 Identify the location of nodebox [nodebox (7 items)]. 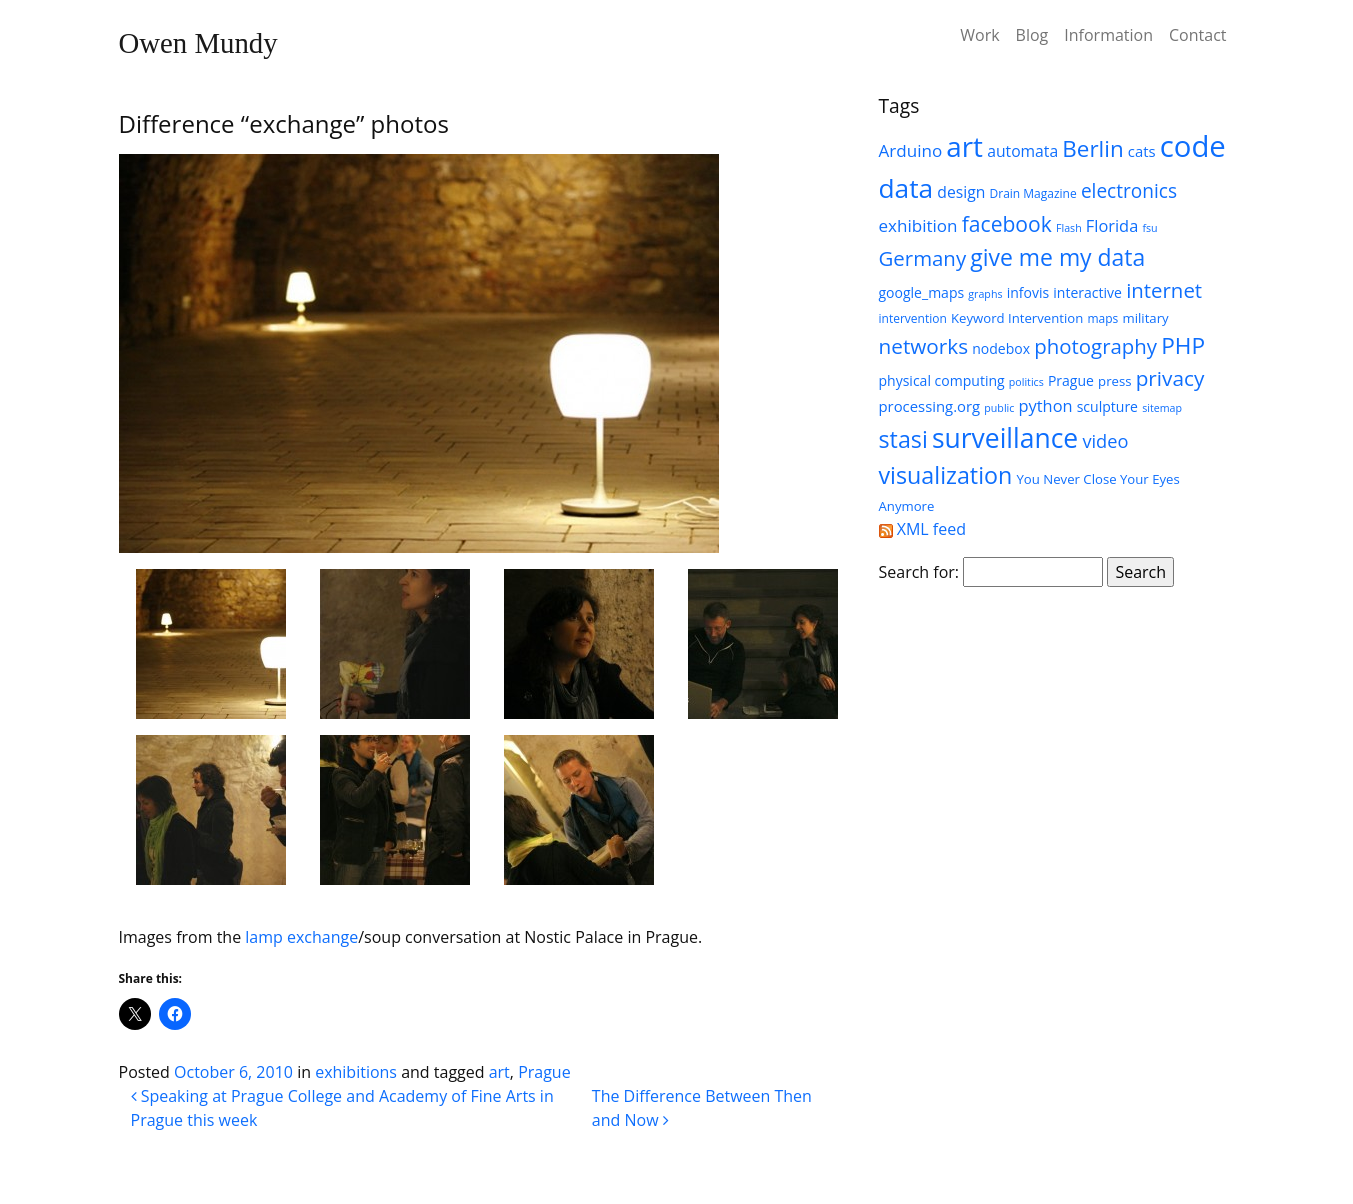
(1001, 348).